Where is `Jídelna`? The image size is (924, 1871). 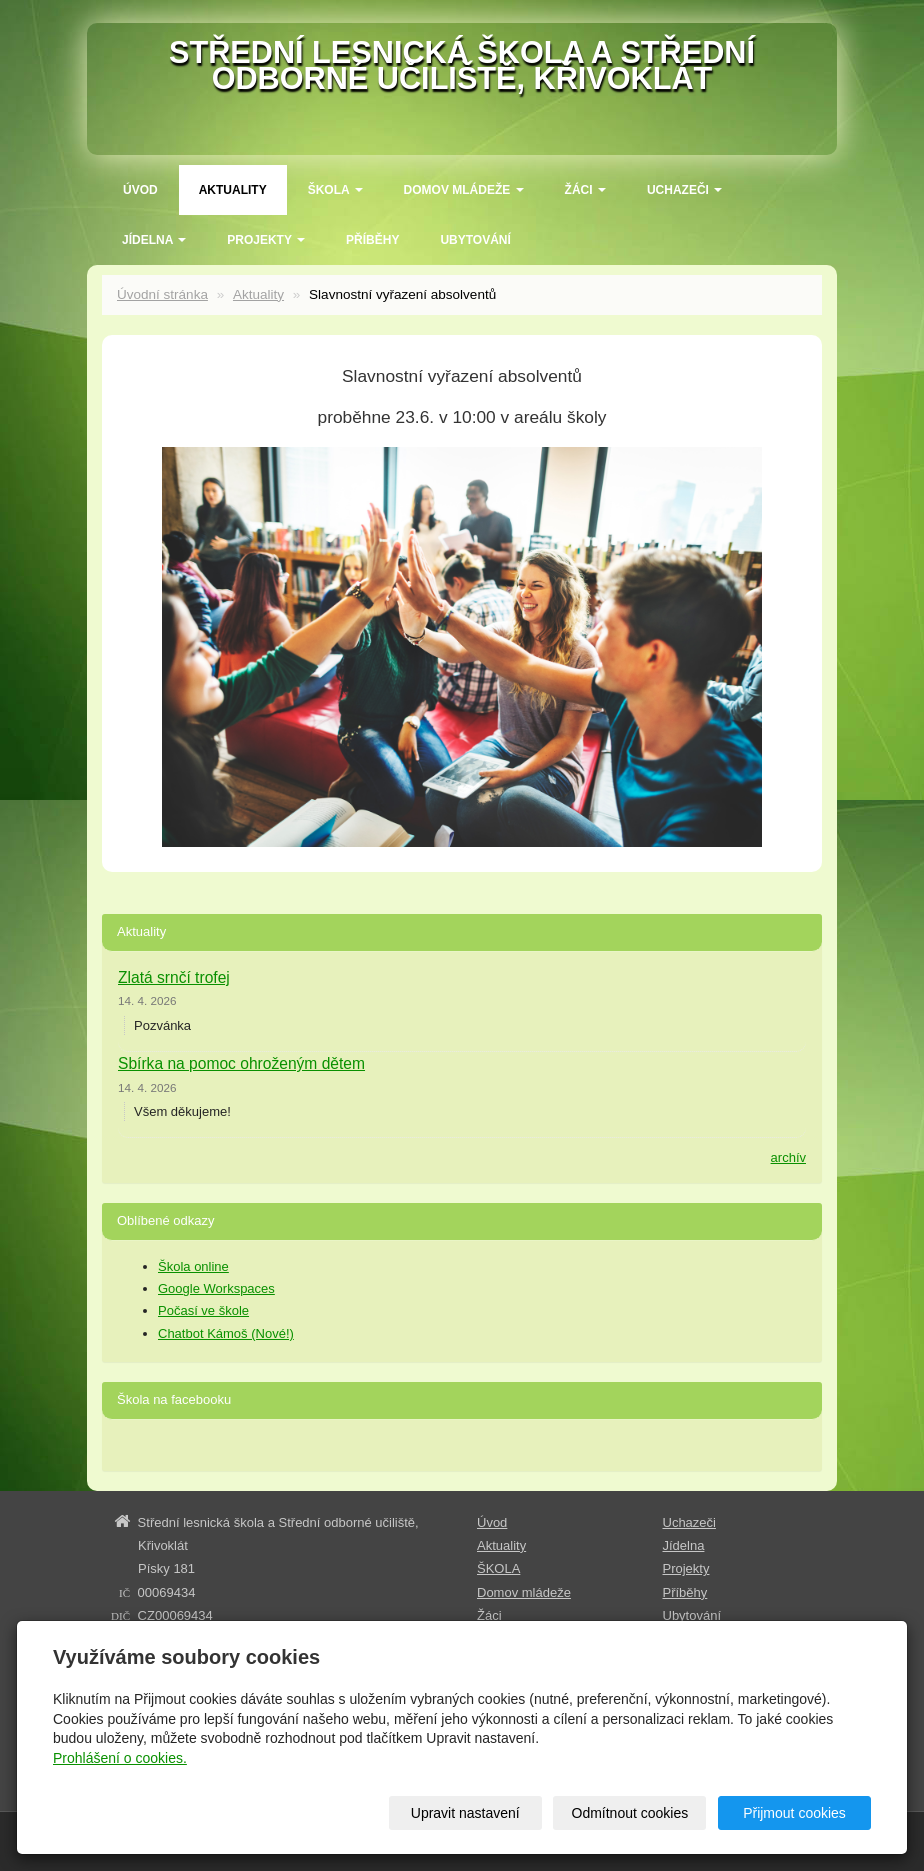 Jídelna is located at coordinates (154, 240).